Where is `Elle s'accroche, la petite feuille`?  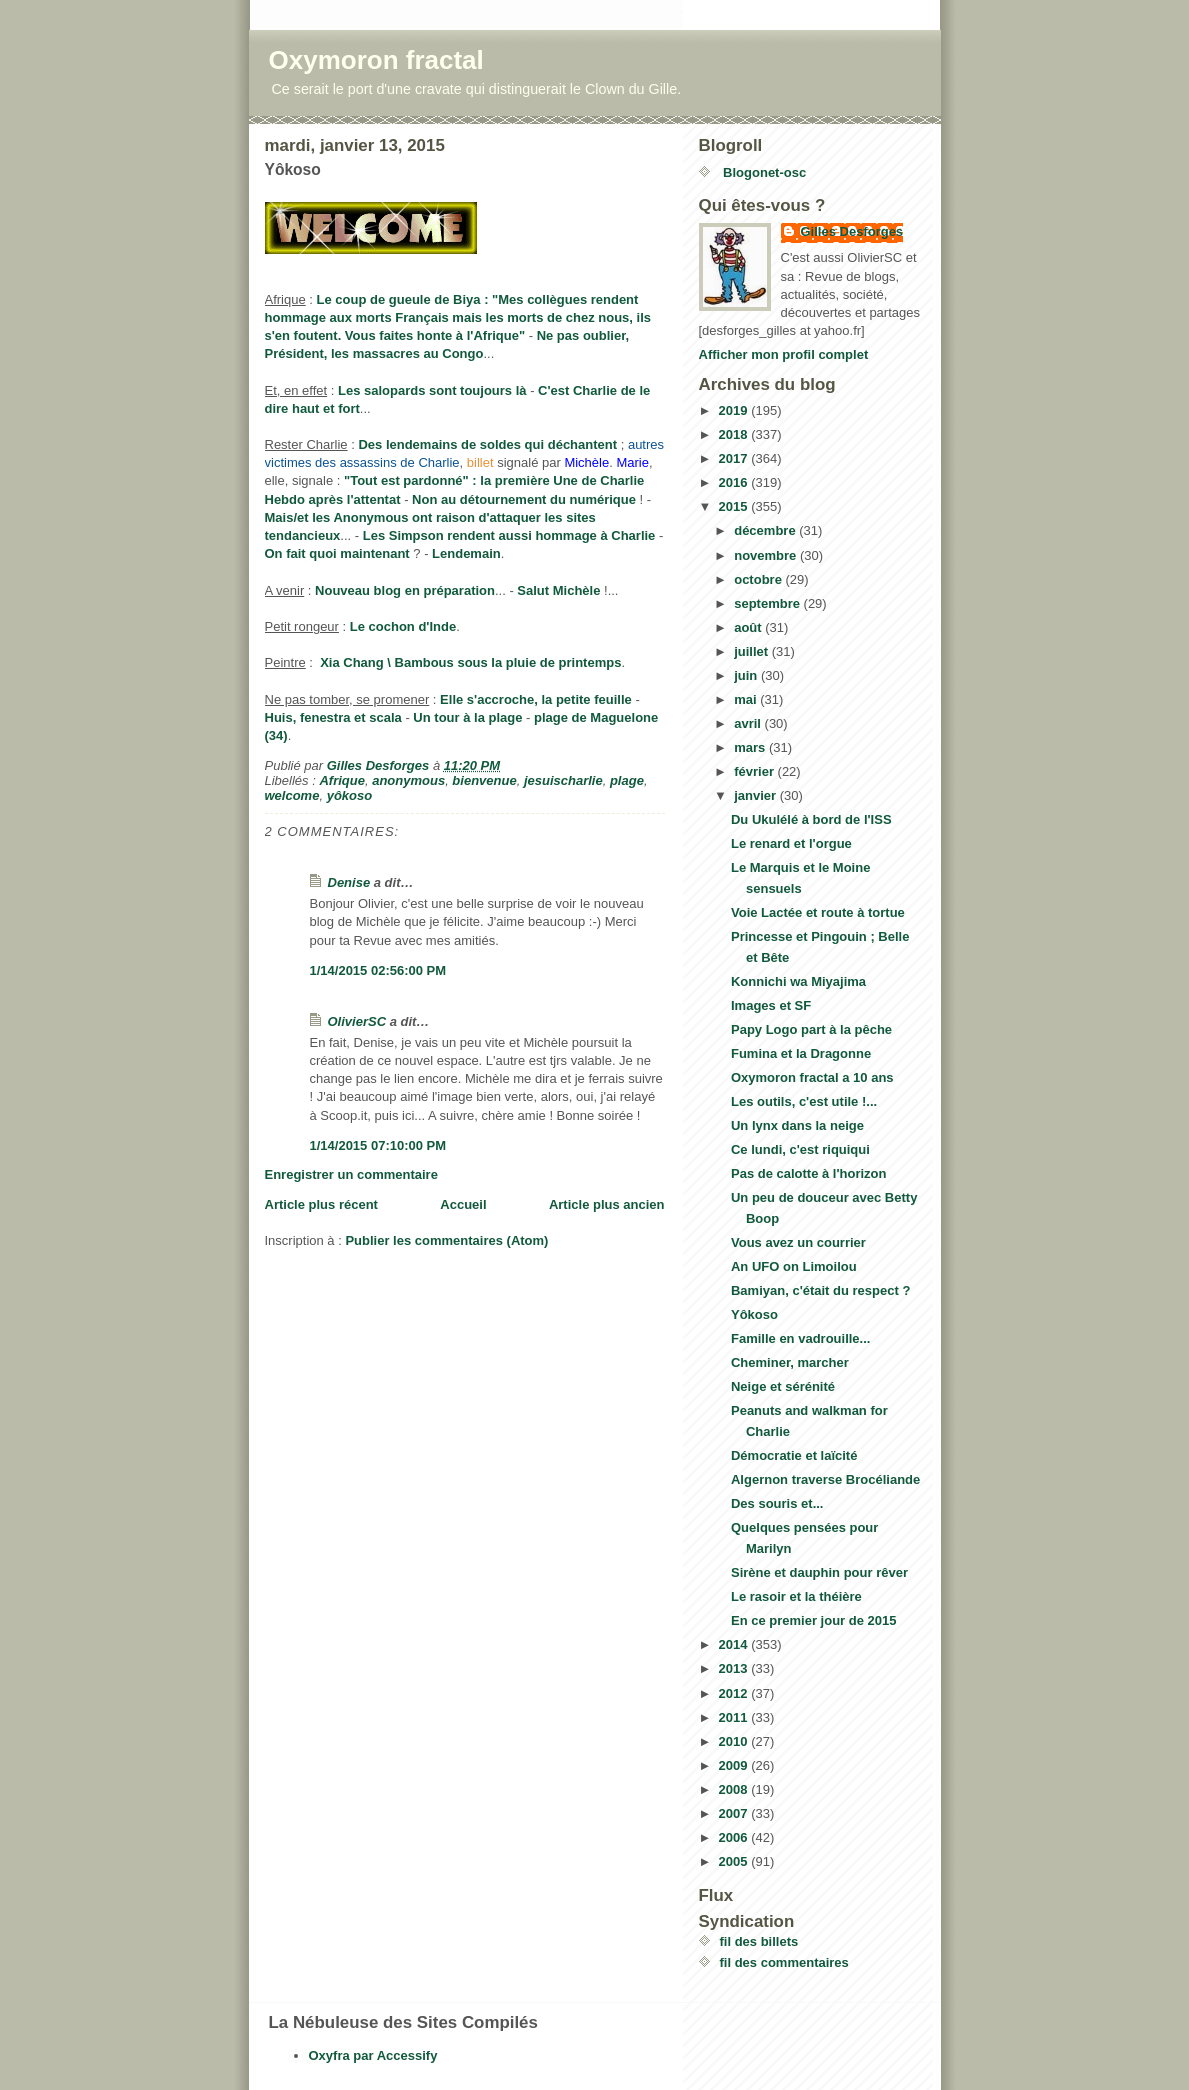 Elle s'accroche, la petite feuille is located at coordinates (536, 699).